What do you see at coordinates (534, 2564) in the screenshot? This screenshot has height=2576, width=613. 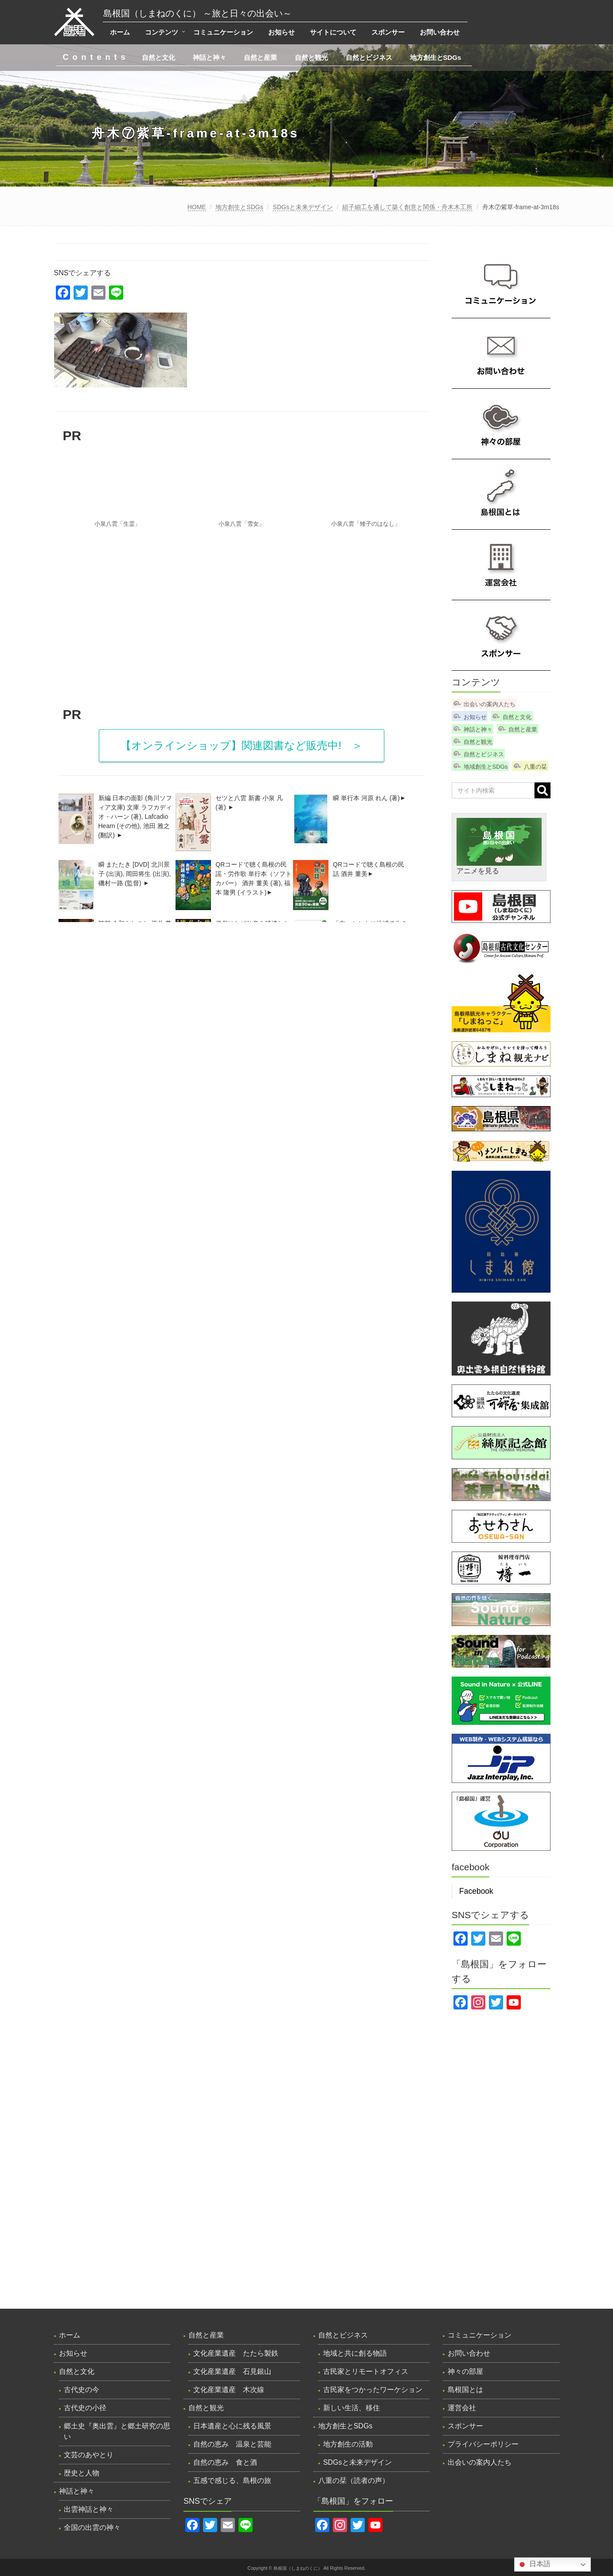 I see `日本語` at bounding box center [534, 2564].